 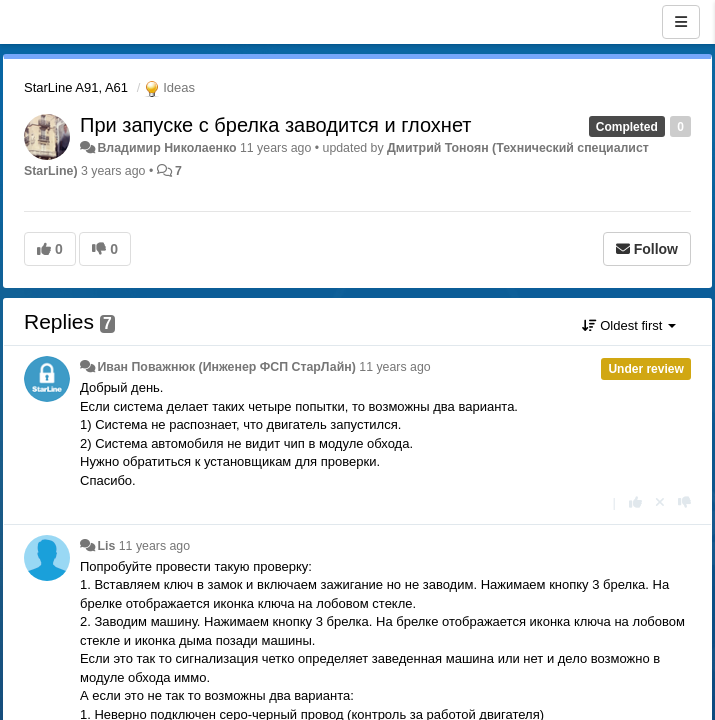 What do you see at coordinates (629, 325) in the screenshot?
I see `Oldest first [button]` at bounding box center [629, 325].